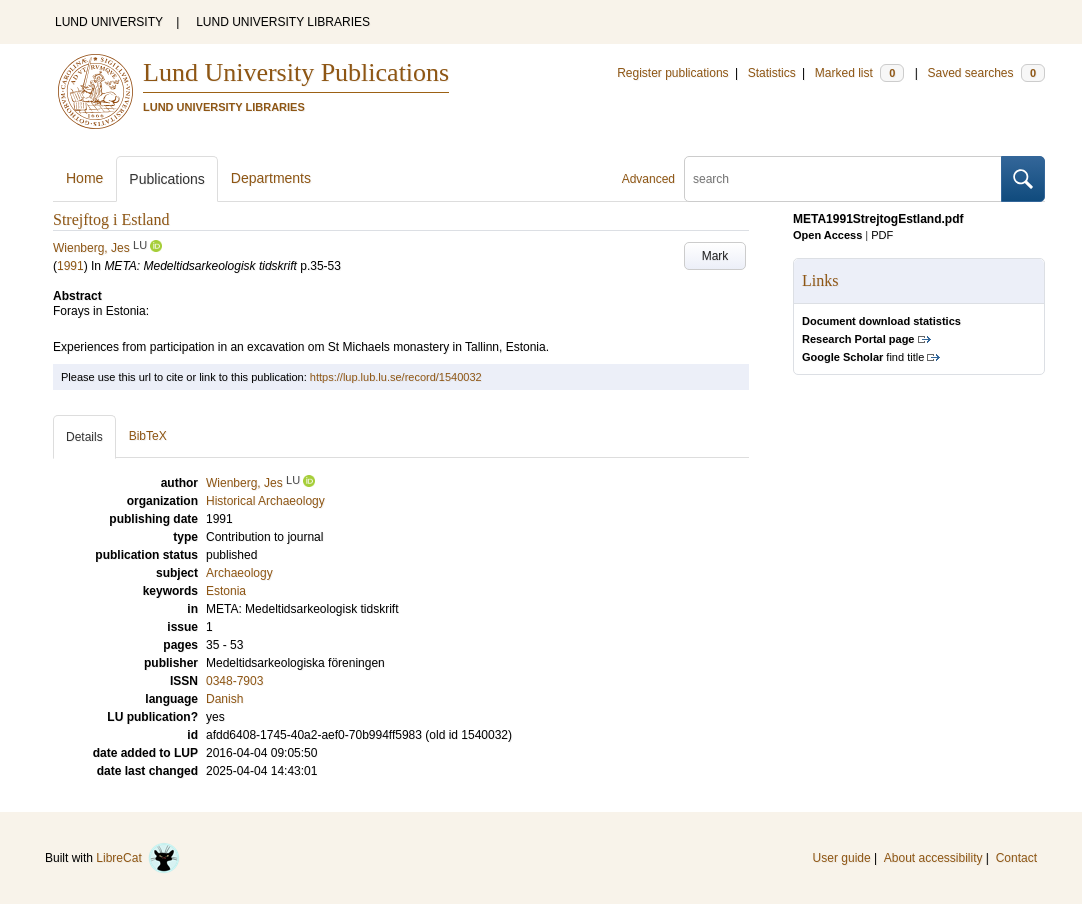 Image resolution: width=1082 pixels, height=904 pixels. Describe the element at coordinates (986, 73) in the screenshot. I see `Saved searches` at that location.